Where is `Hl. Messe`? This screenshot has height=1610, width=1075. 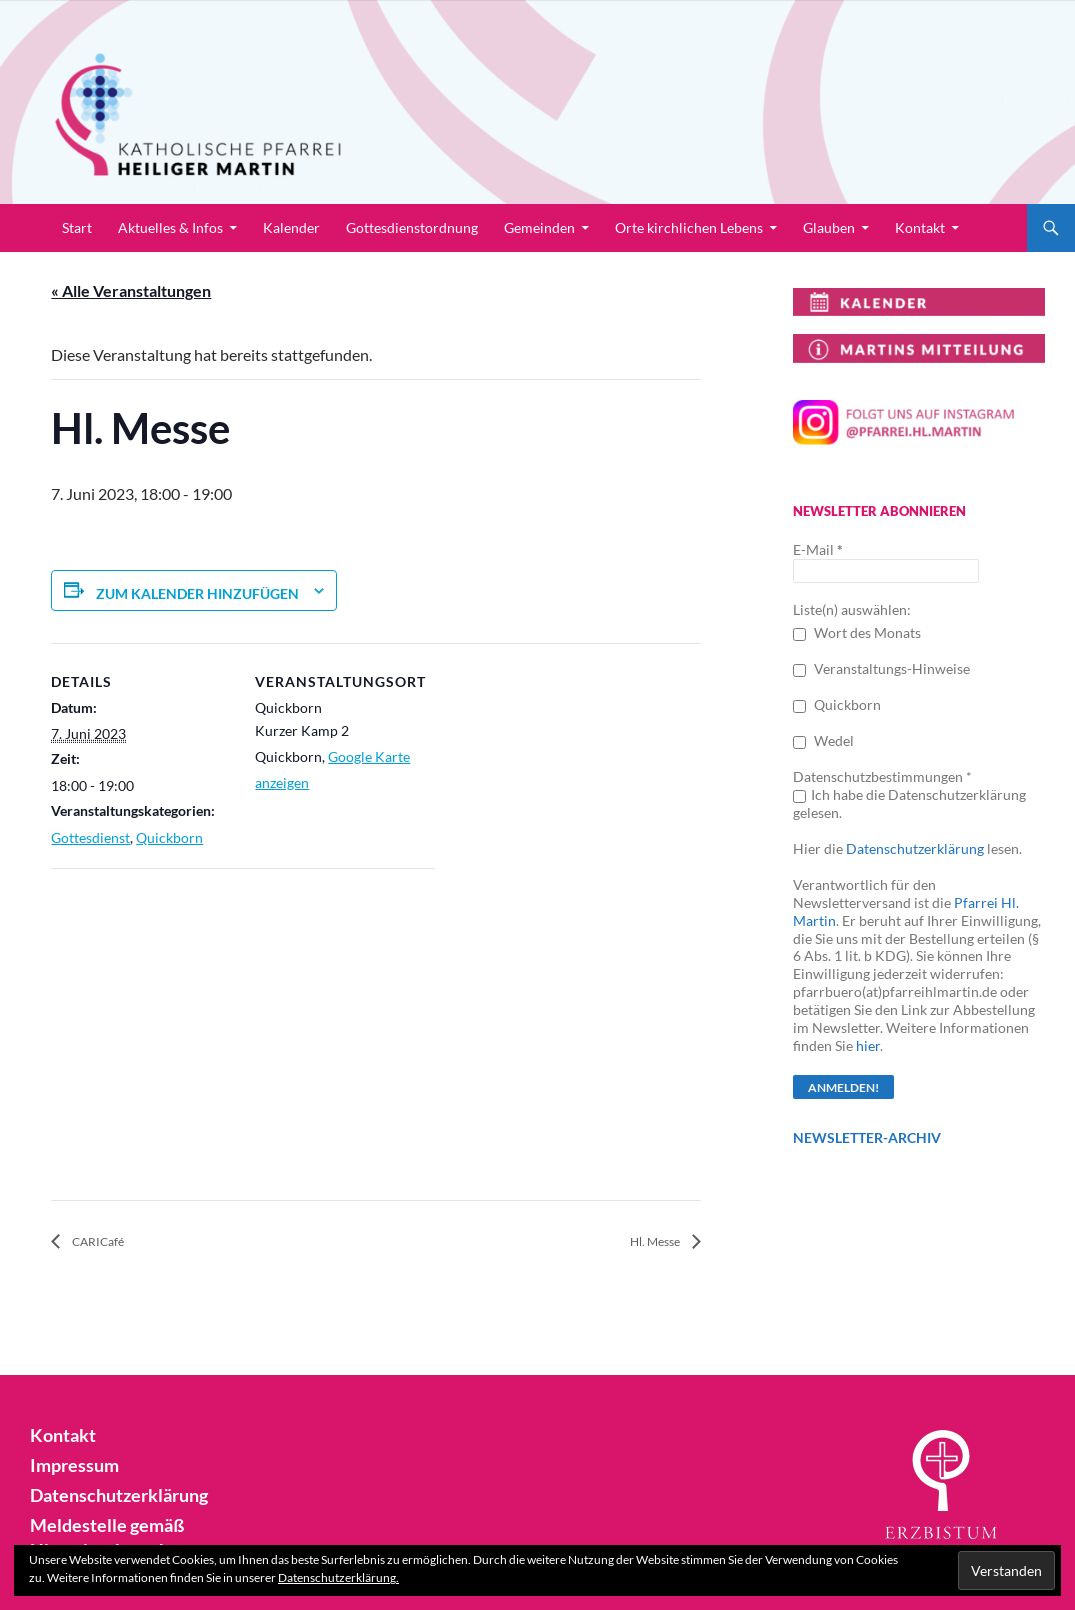
Hl. Messe is located at coordinates (647, 1242).